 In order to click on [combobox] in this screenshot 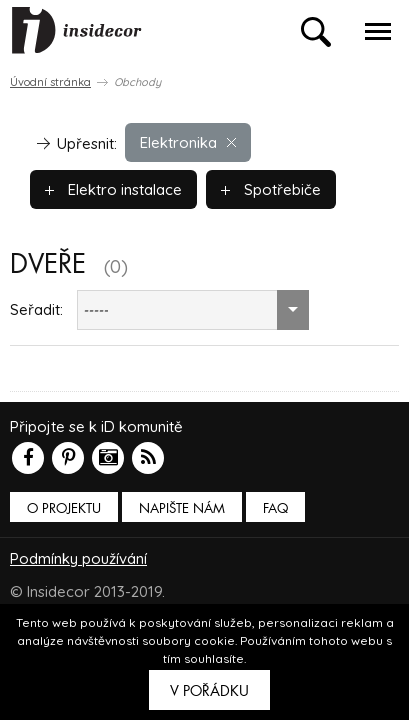, I will do `click(193, 310)`.